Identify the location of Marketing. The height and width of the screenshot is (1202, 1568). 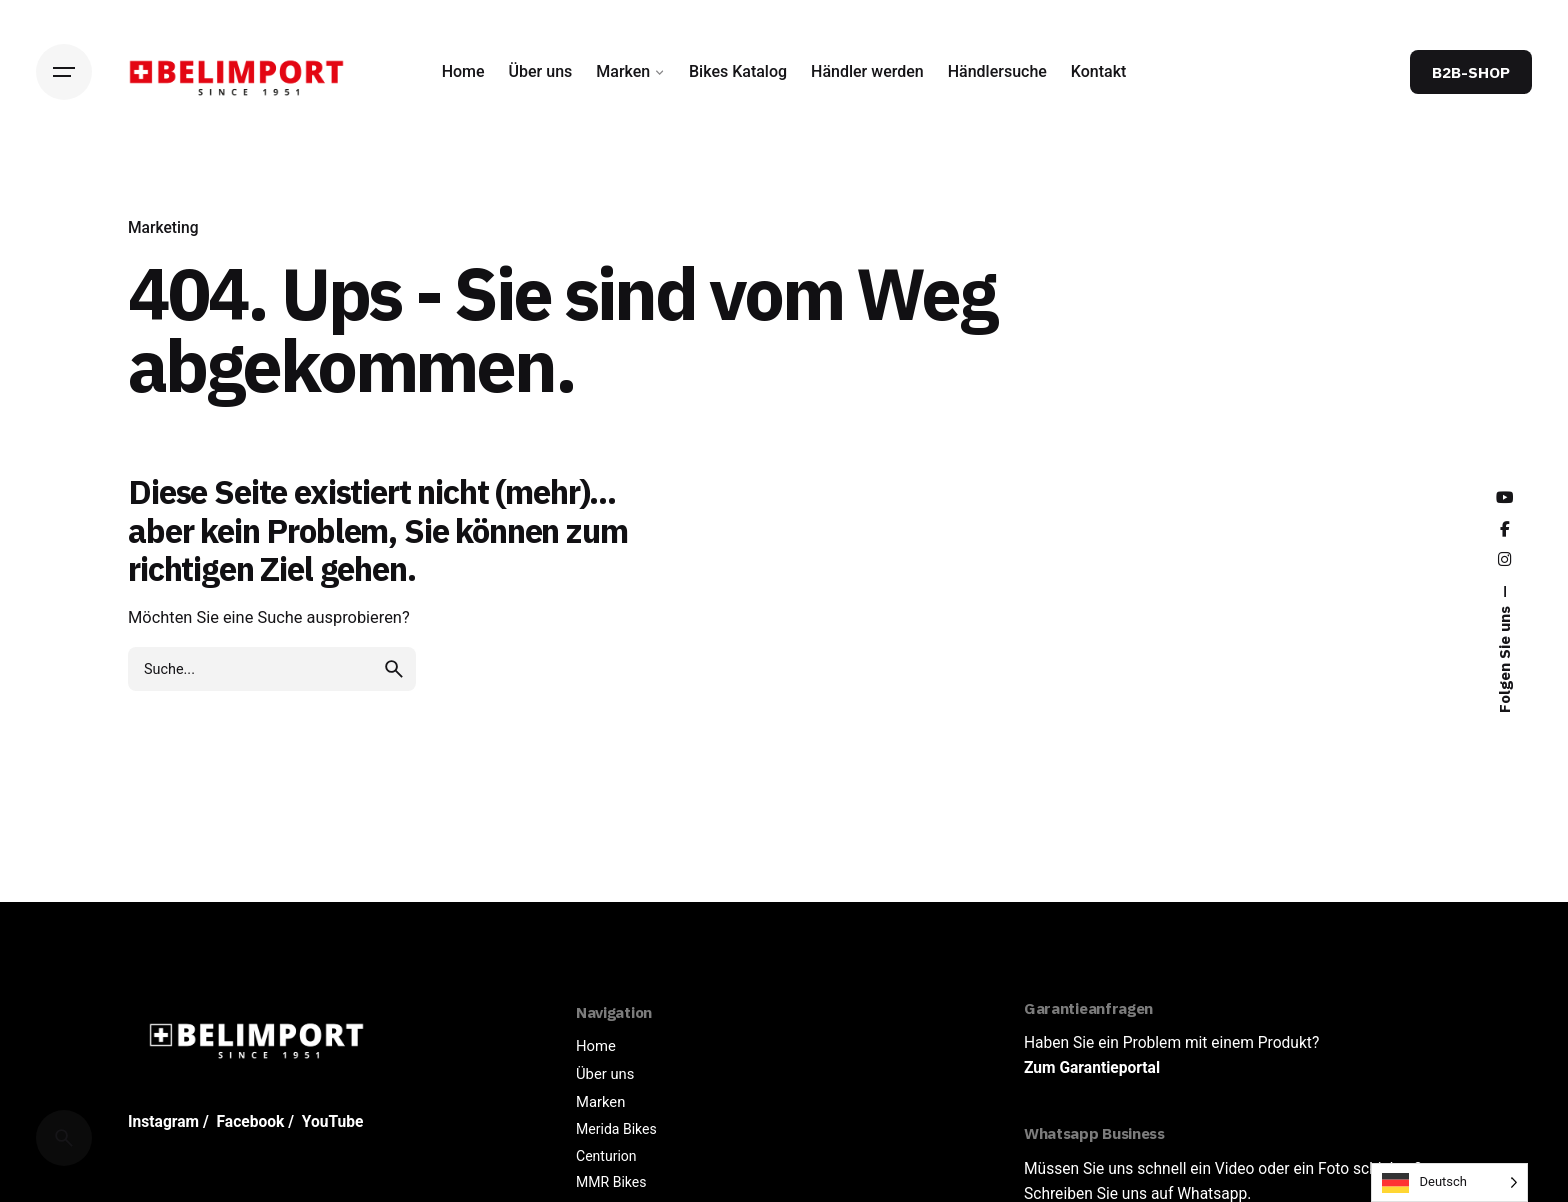
(163, 228).